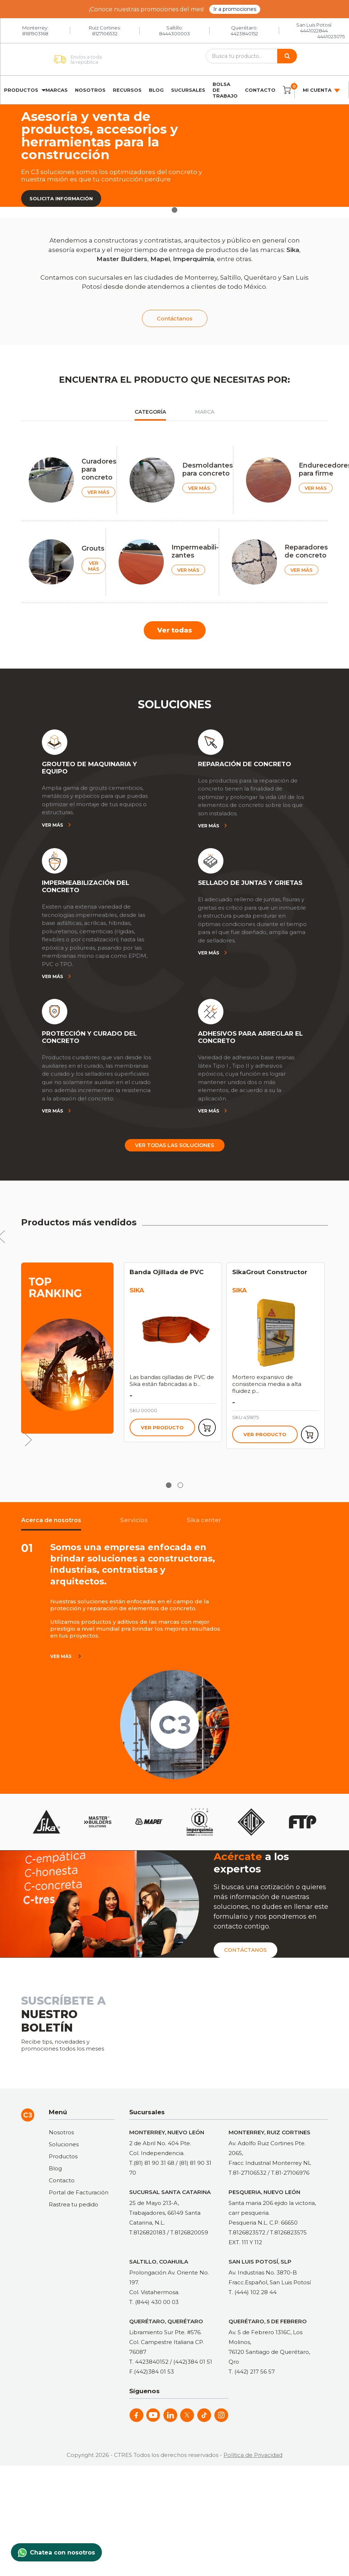 The width and height of the screenshot is (349, 2576). Describe the element at coordinates (154, 2302) in the screenshot. I see `T. (844) 430 00 03` at that location.